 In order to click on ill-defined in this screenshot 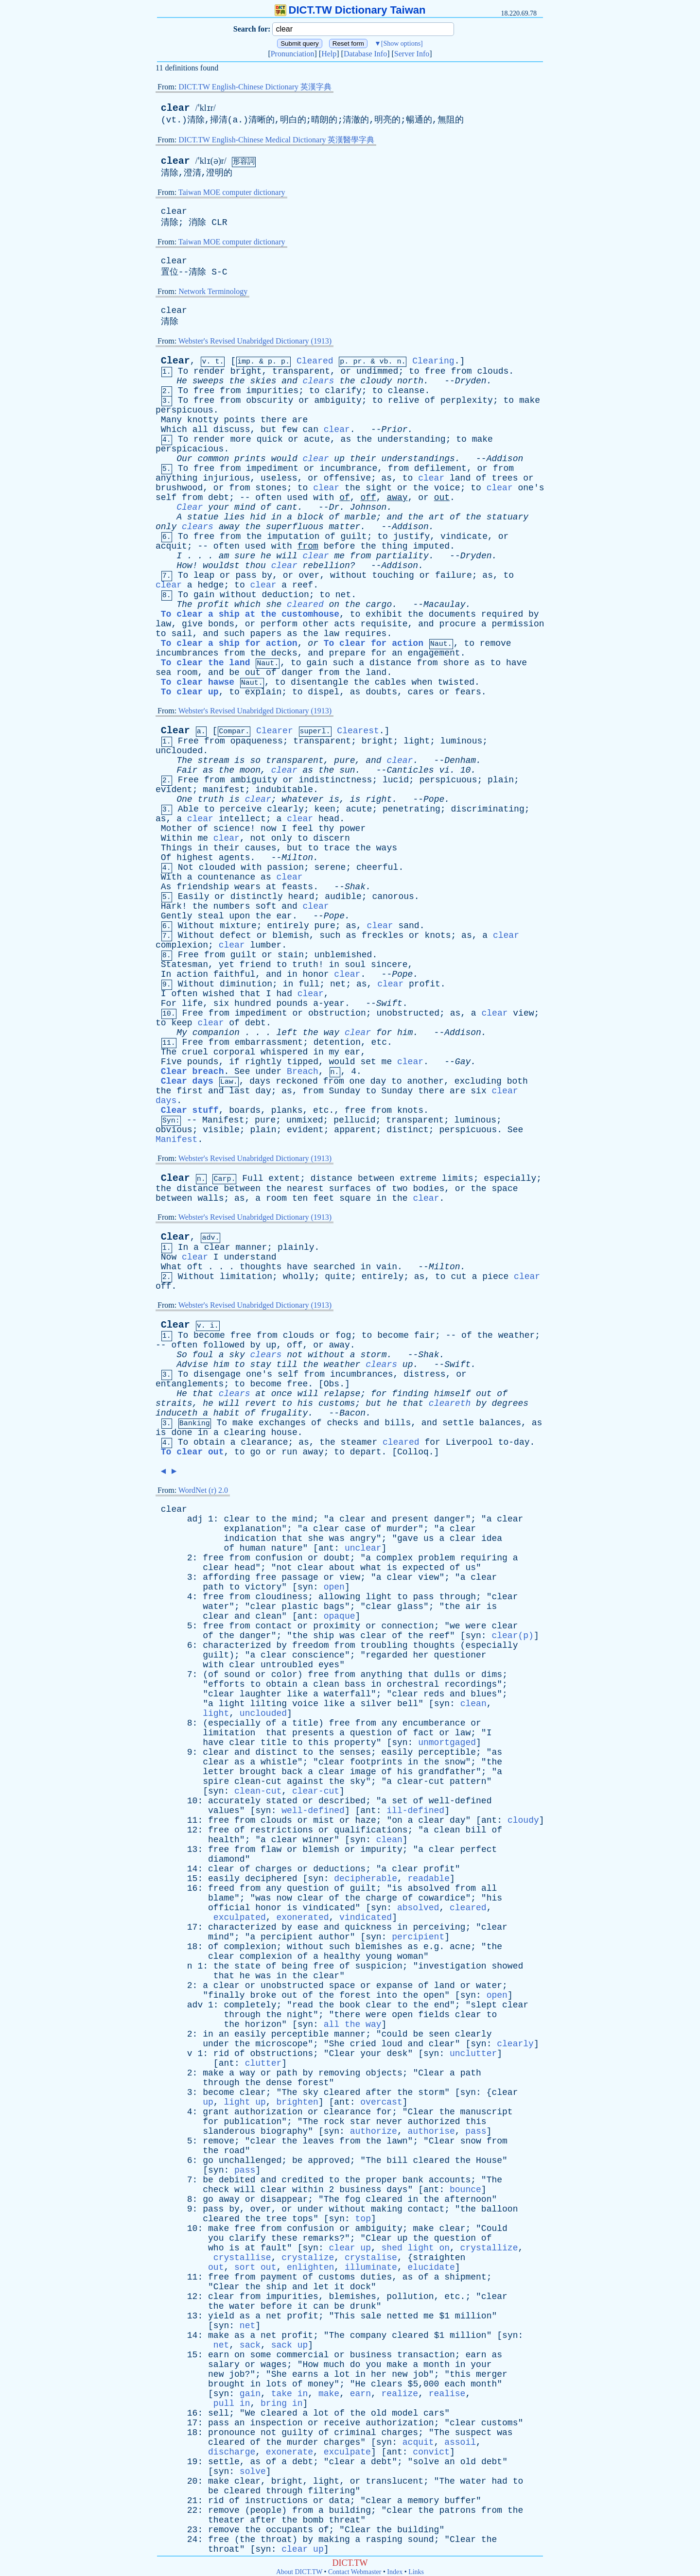, I will do `click(415, 1810)`.